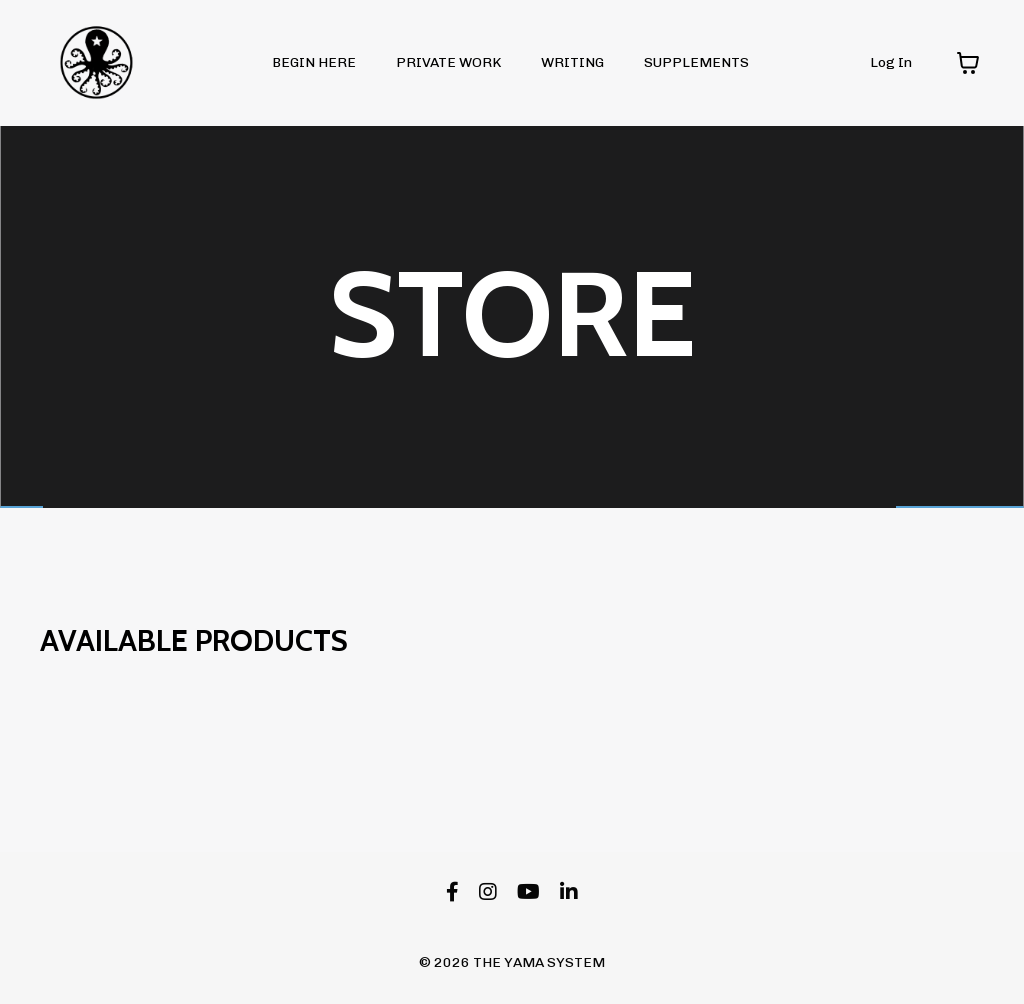  What do you see at coordinates (891, 62) in the screenshot?
I see `Log In` at bounding box center [891, 62].